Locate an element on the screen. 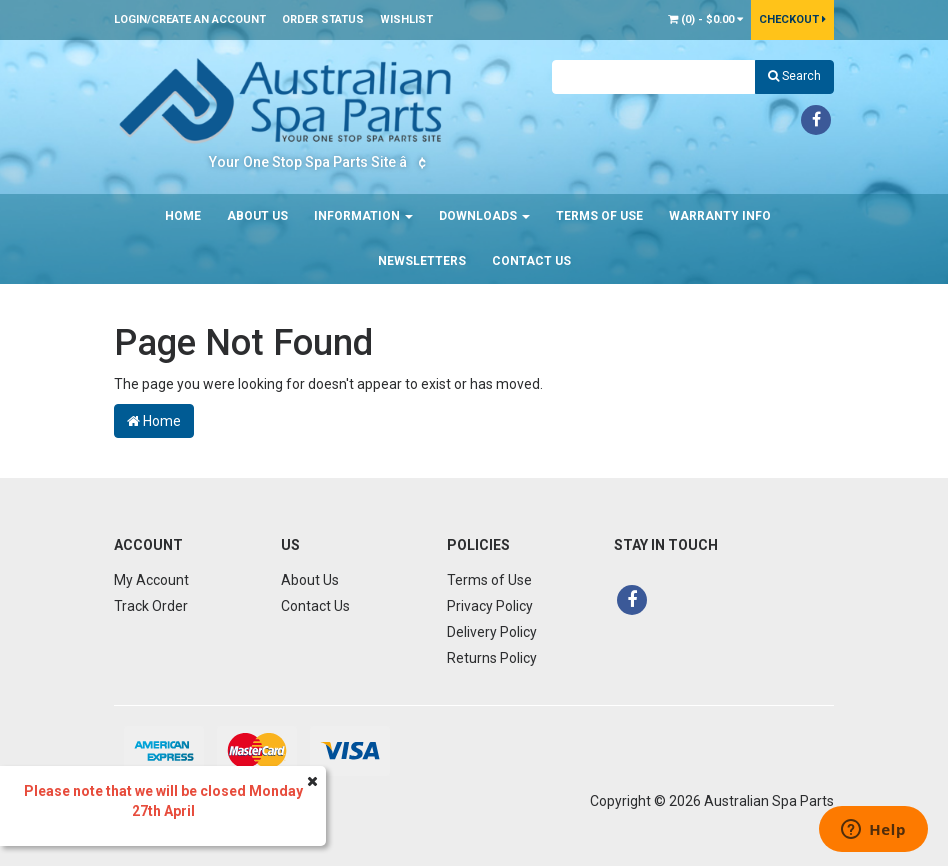 The width and height of the screenshot is (948, 866). Track Order is located at coordinates (151, 606).